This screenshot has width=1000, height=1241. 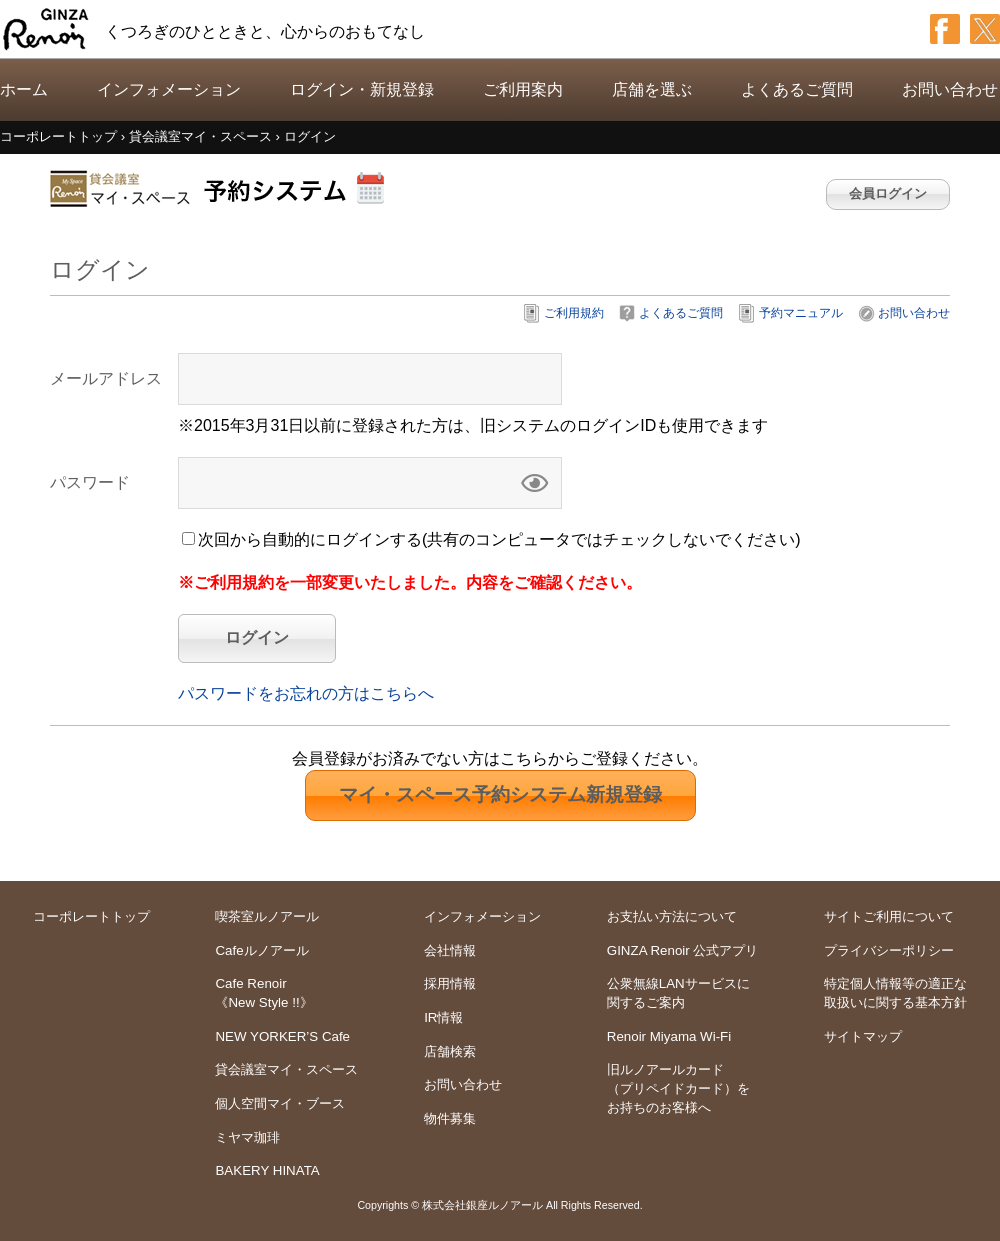 I want to click on 採用情報, so click(x=450, y=983).